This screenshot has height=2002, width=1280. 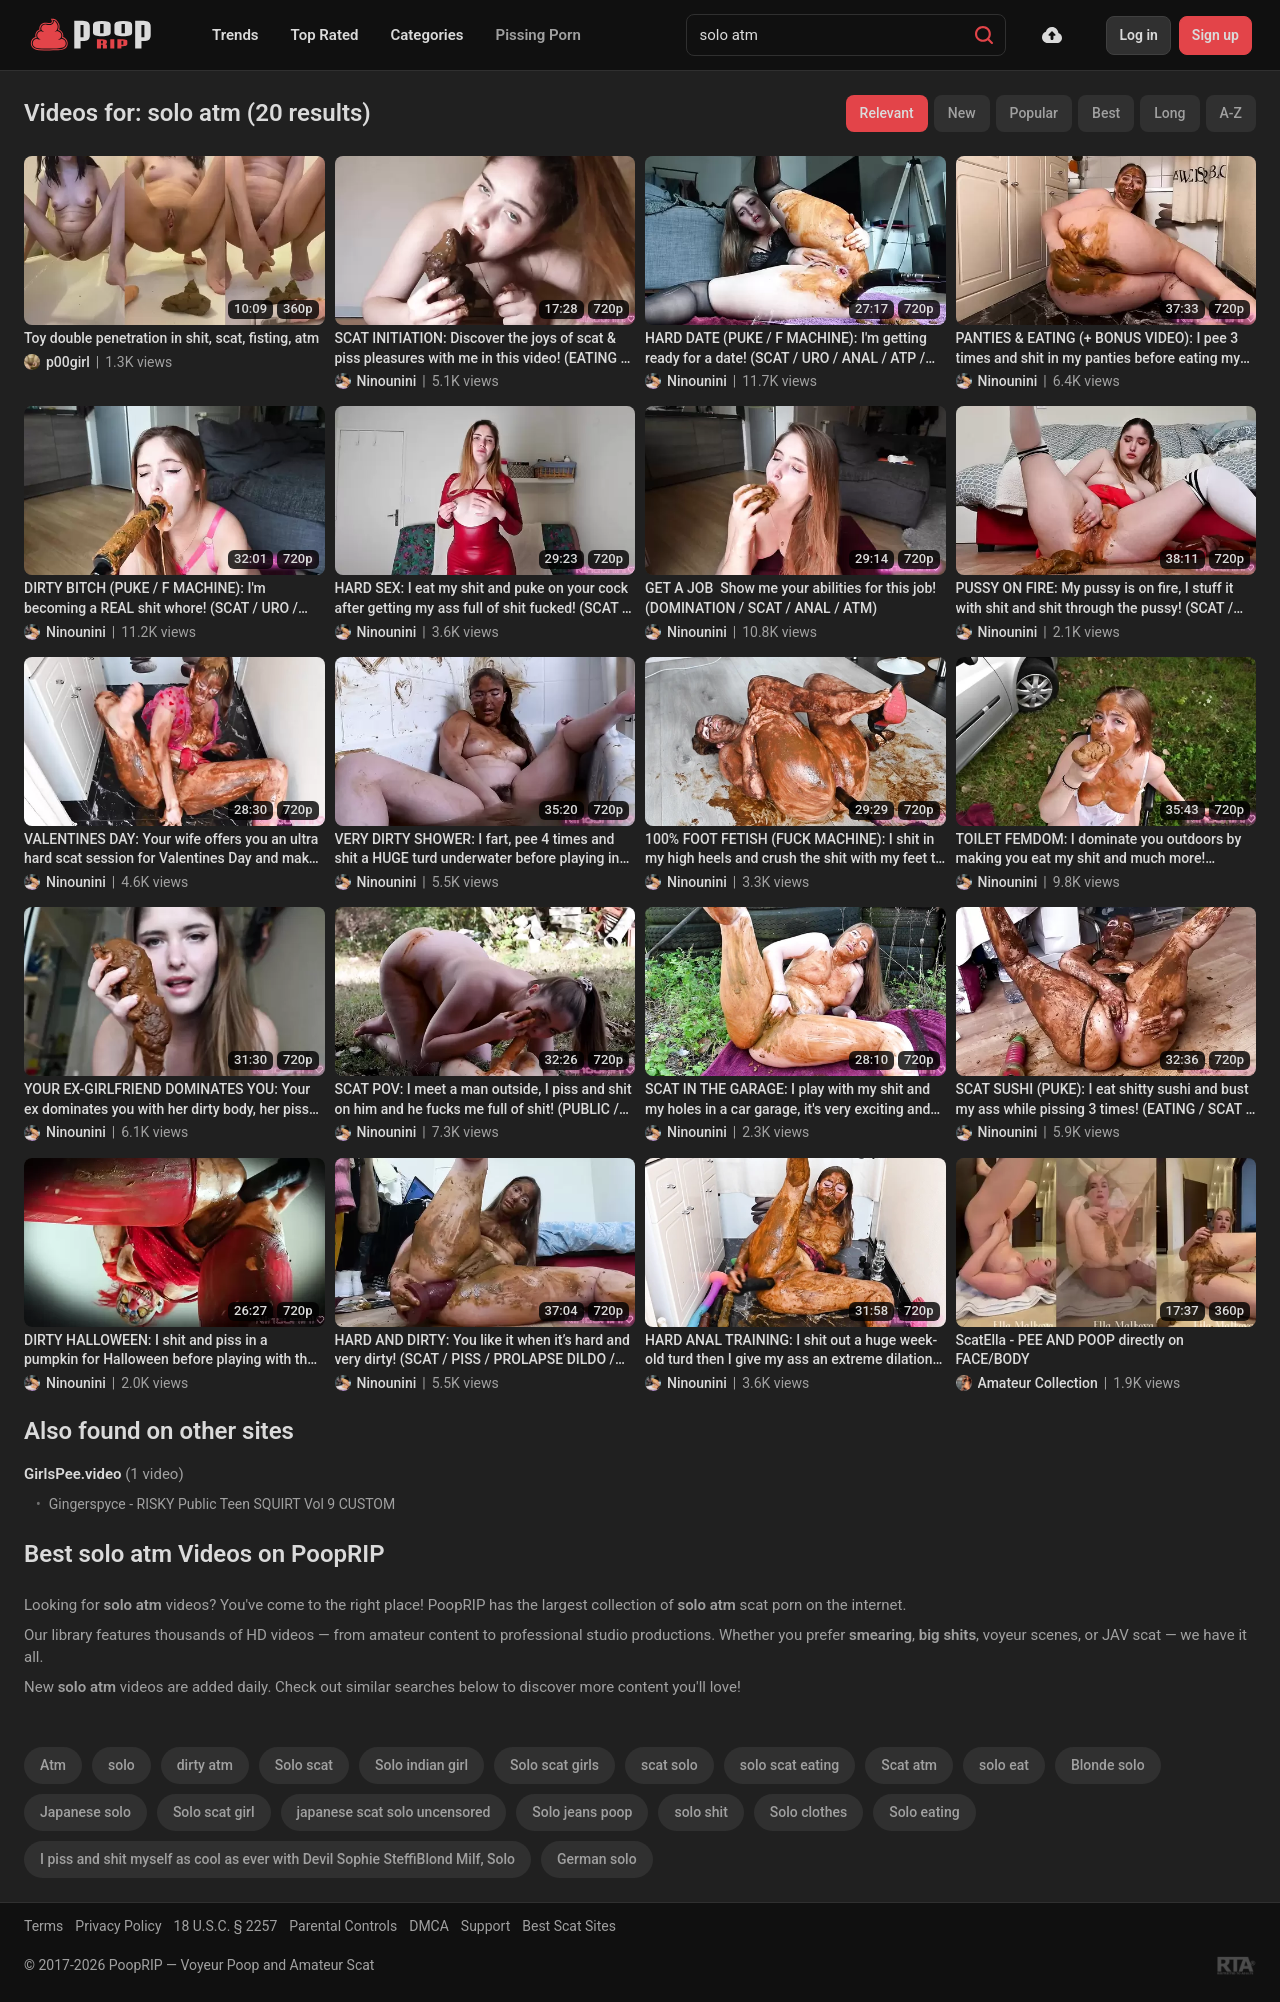 I want to click on Toy double penetration in shit, scat, fisting, atm, so click(x=171, y=338).